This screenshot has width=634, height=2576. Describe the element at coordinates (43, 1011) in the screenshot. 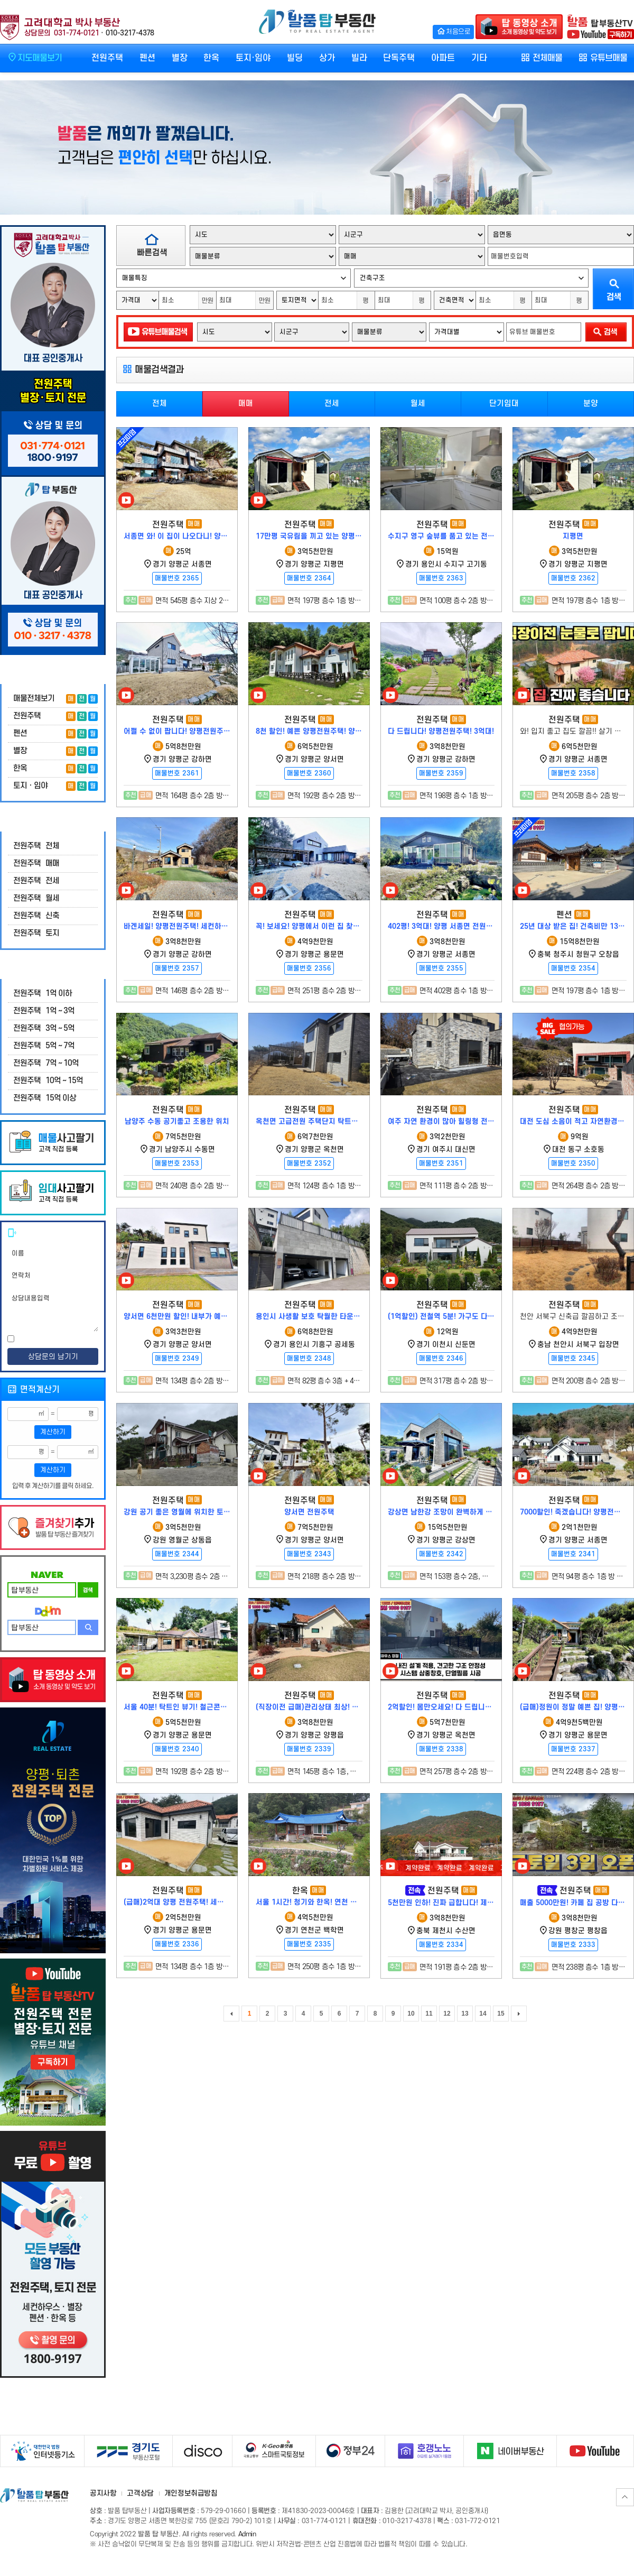

I see `전원주택 1억 ~ 3억` at that location.